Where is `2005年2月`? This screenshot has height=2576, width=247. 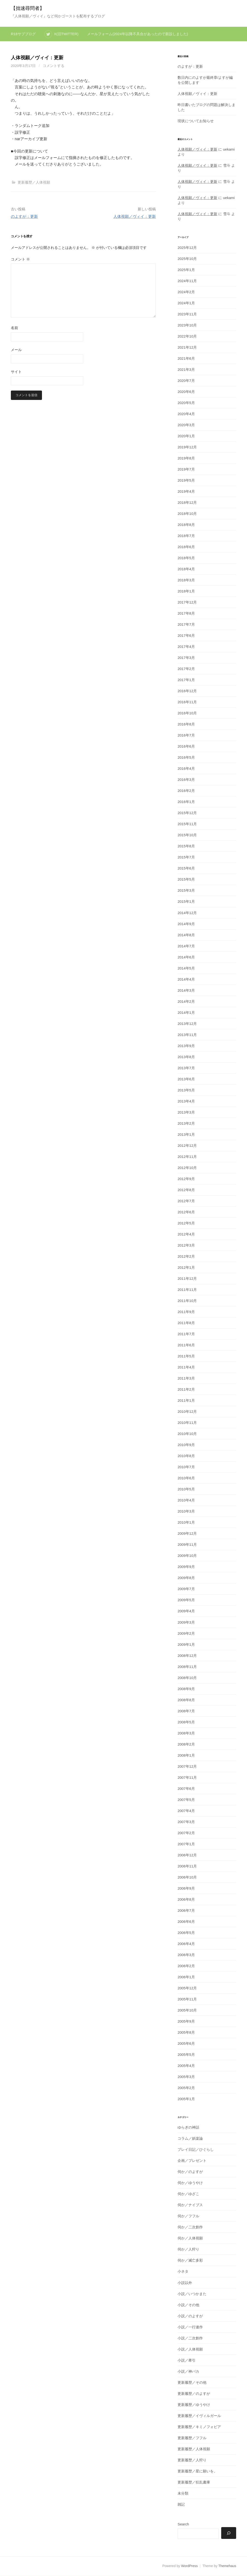
2005年2月 is located at coordinates (186, 2088).